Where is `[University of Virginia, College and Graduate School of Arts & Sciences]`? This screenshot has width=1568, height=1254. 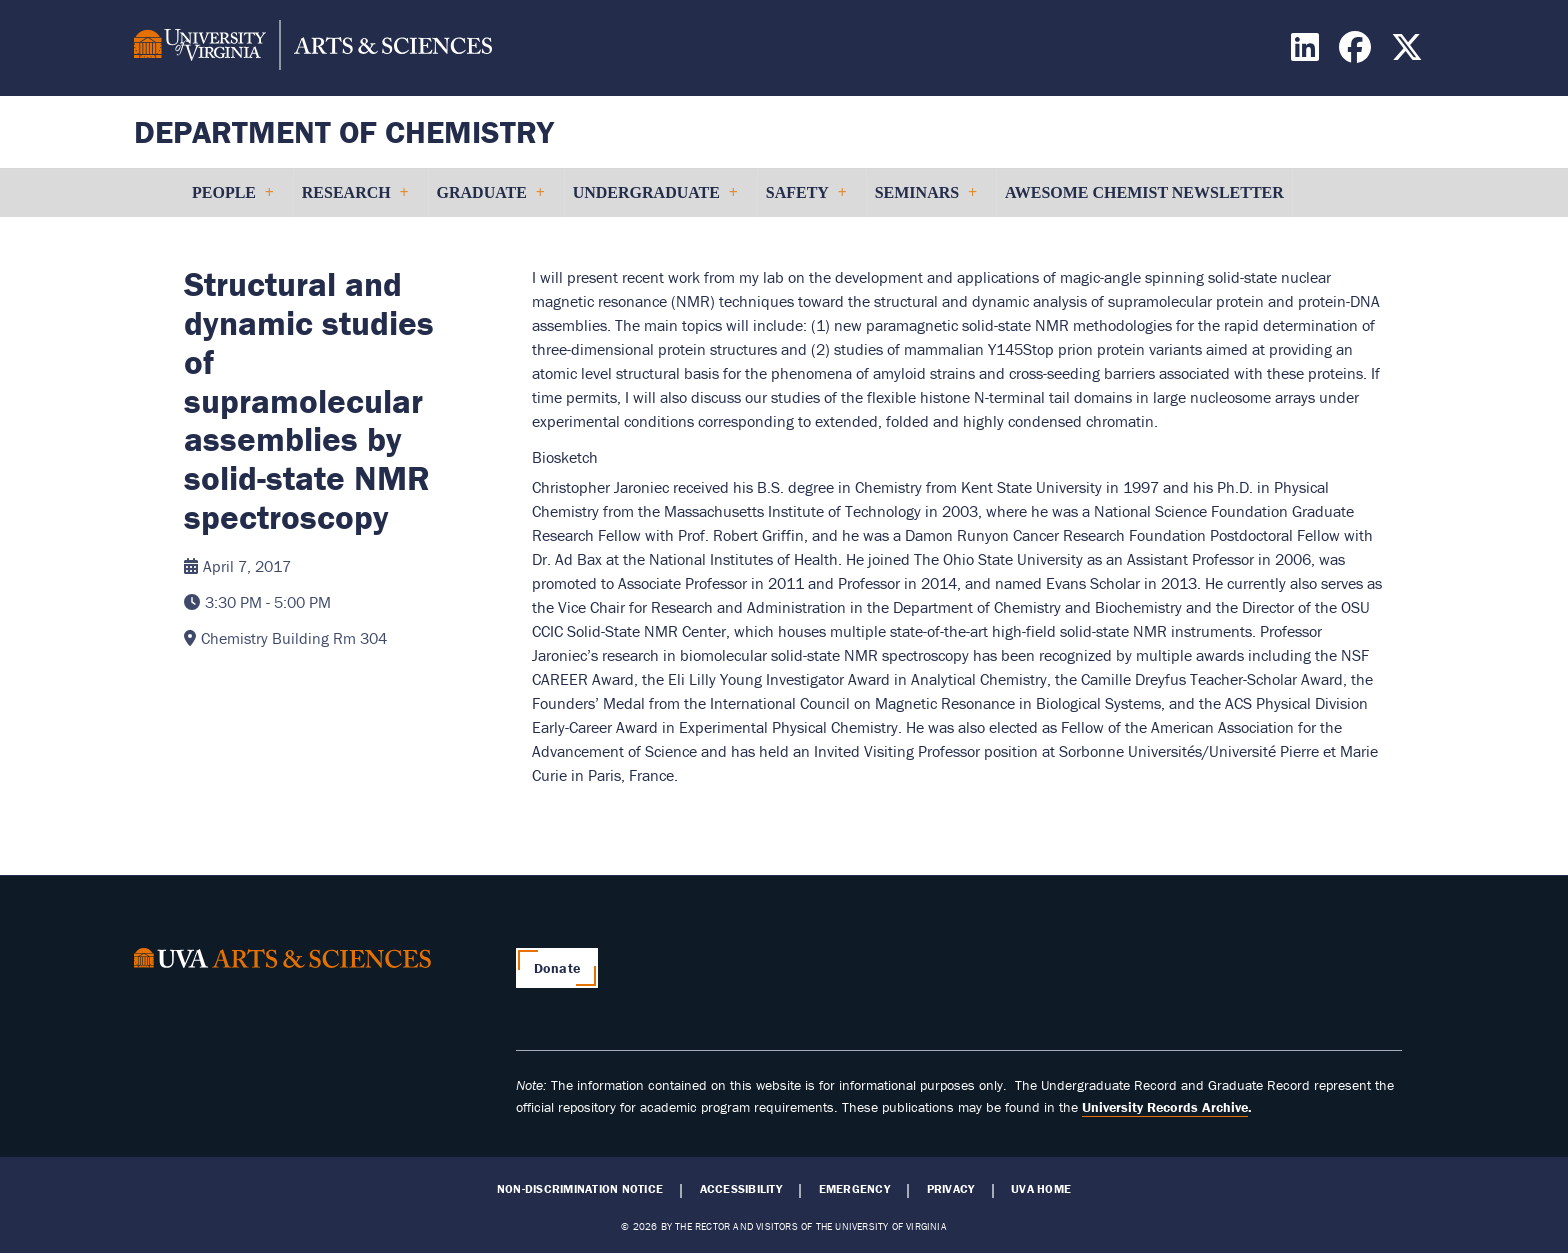 [University of Virginia, College and Graduate School of Arts & Sciences] is located at coordinates (313, 48).